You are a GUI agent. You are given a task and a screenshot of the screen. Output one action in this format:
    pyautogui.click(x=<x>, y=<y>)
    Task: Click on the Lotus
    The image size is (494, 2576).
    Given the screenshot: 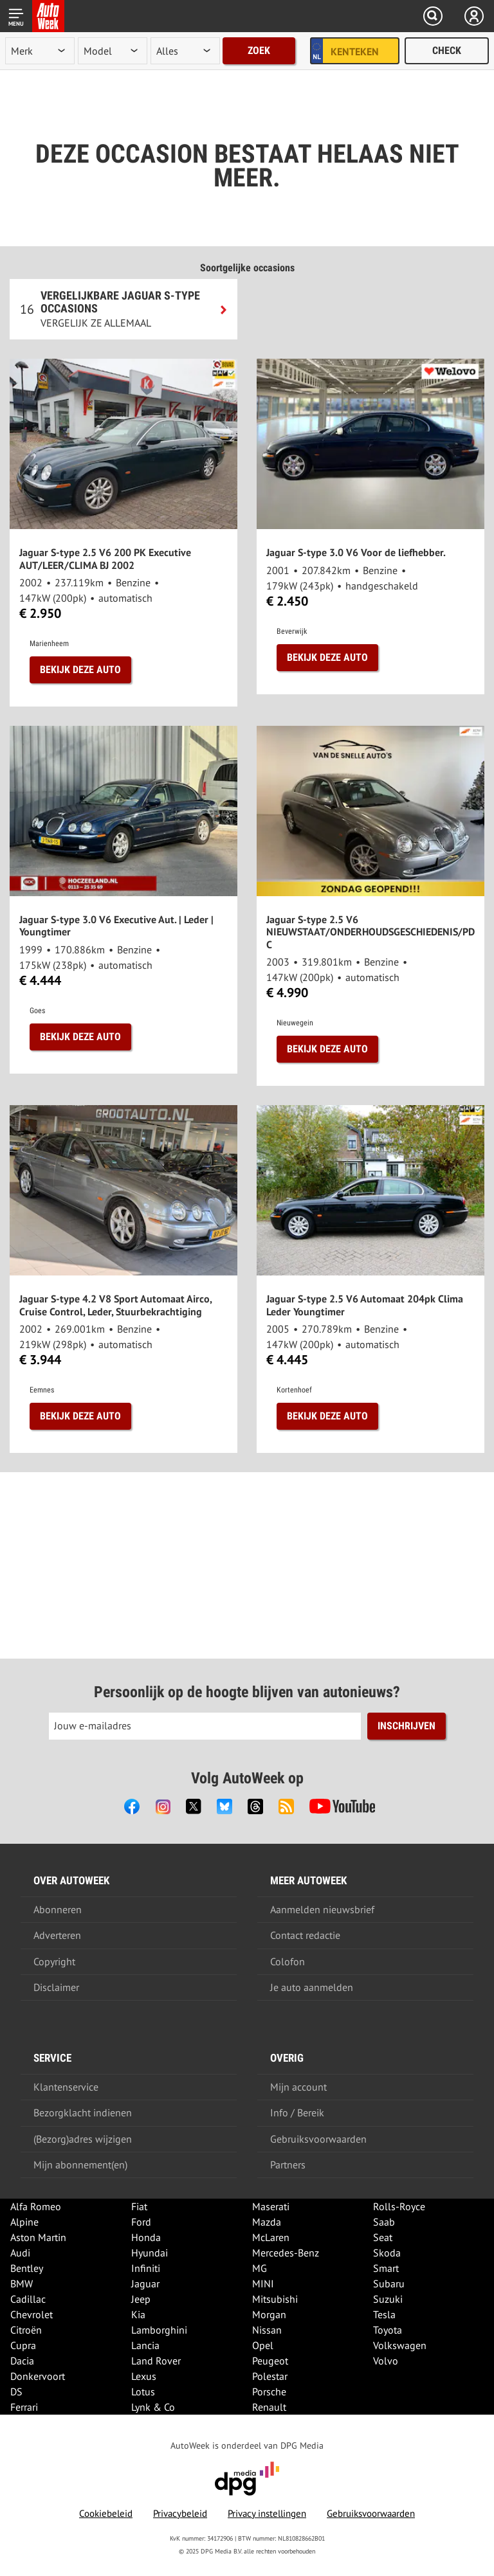 What is the action you would take?
    pyautogui.click(x=143, y=2391)
    